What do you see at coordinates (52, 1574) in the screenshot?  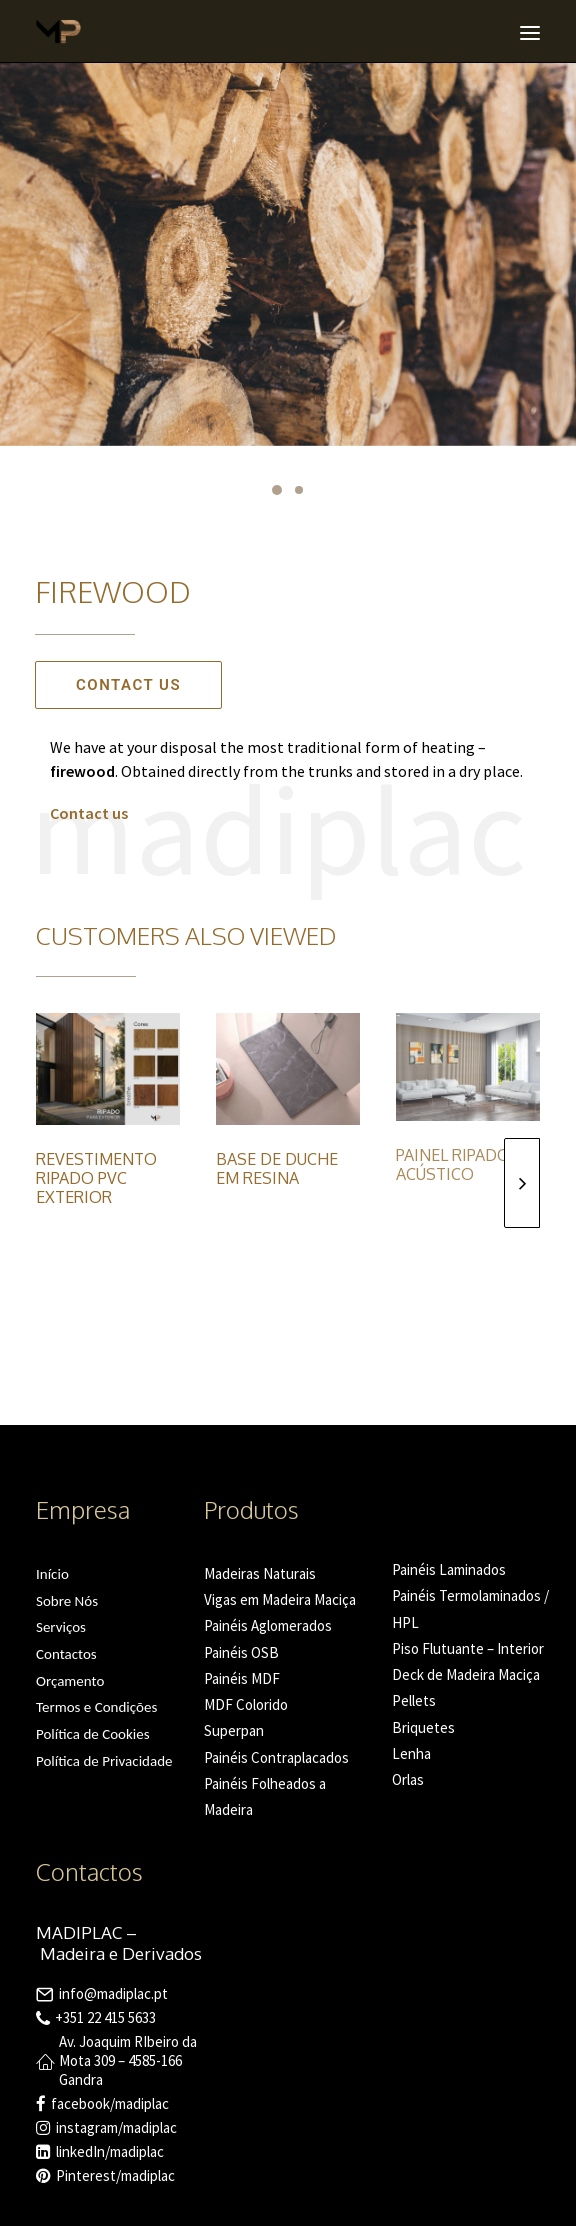 I see `Início` at bounding box center [52, 1574].